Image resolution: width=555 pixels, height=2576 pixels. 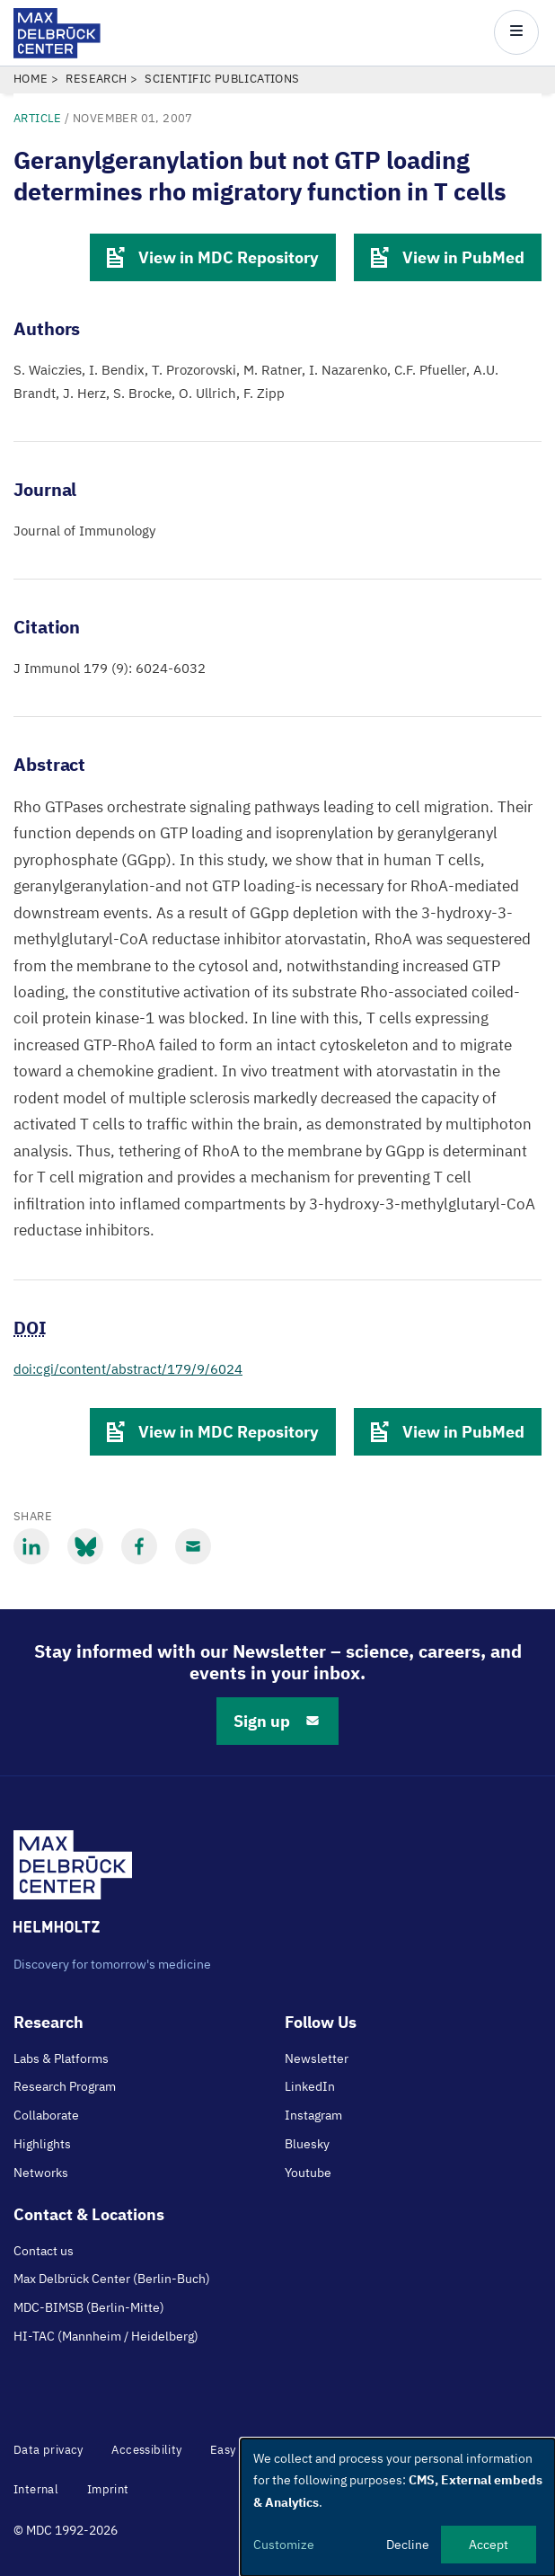 What do you see at coordinates (283, 2544) in the screenshot?
I see `Customize [button]` at bounding box center [283, 2544].